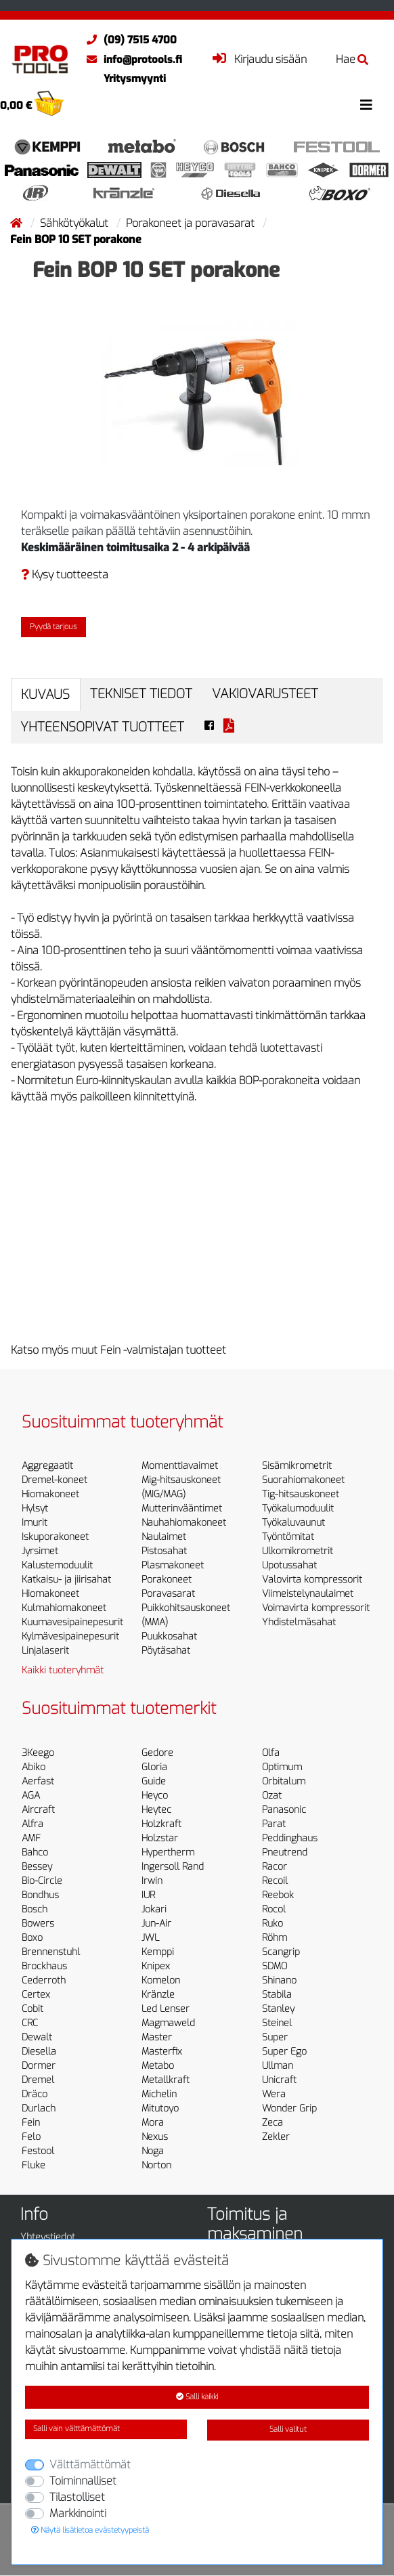 Image resolution: width=394 pixels, height=2576 pixels. What do you see at coordinates (34, 1909) in the screenshot?
I see `Bosch` at bounding box center [34, 1909].